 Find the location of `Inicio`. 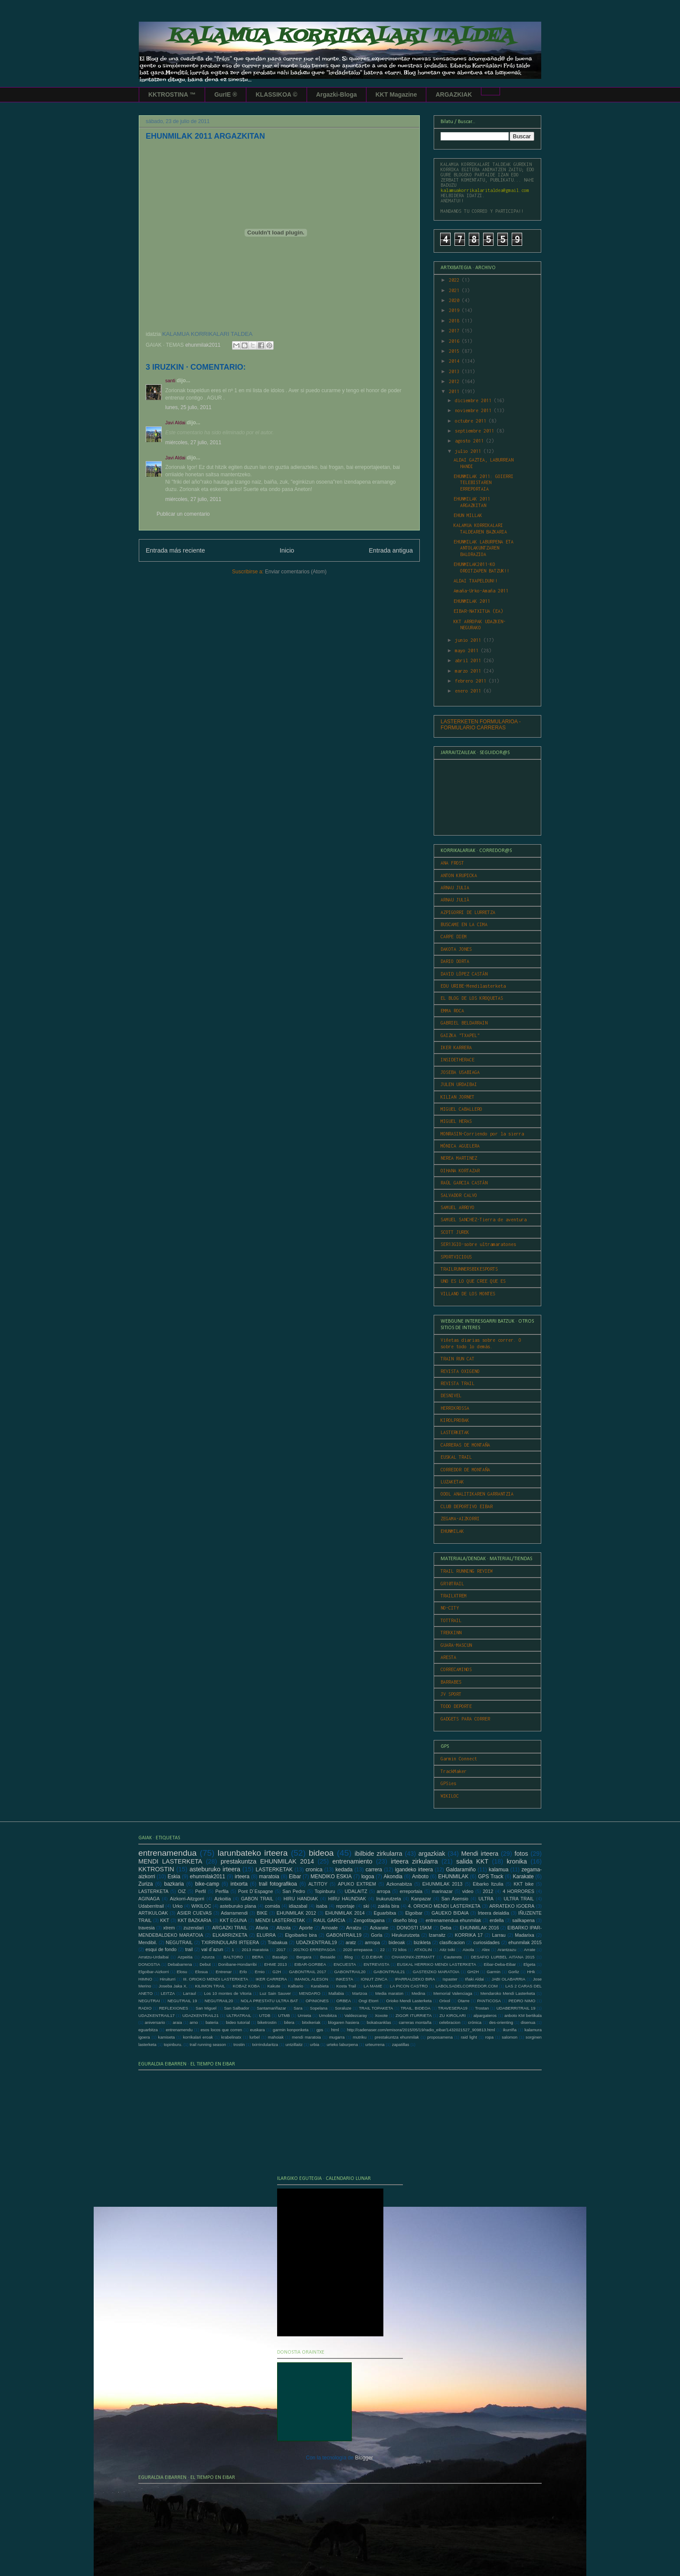

Inicio is located at coordinates (287, 550).